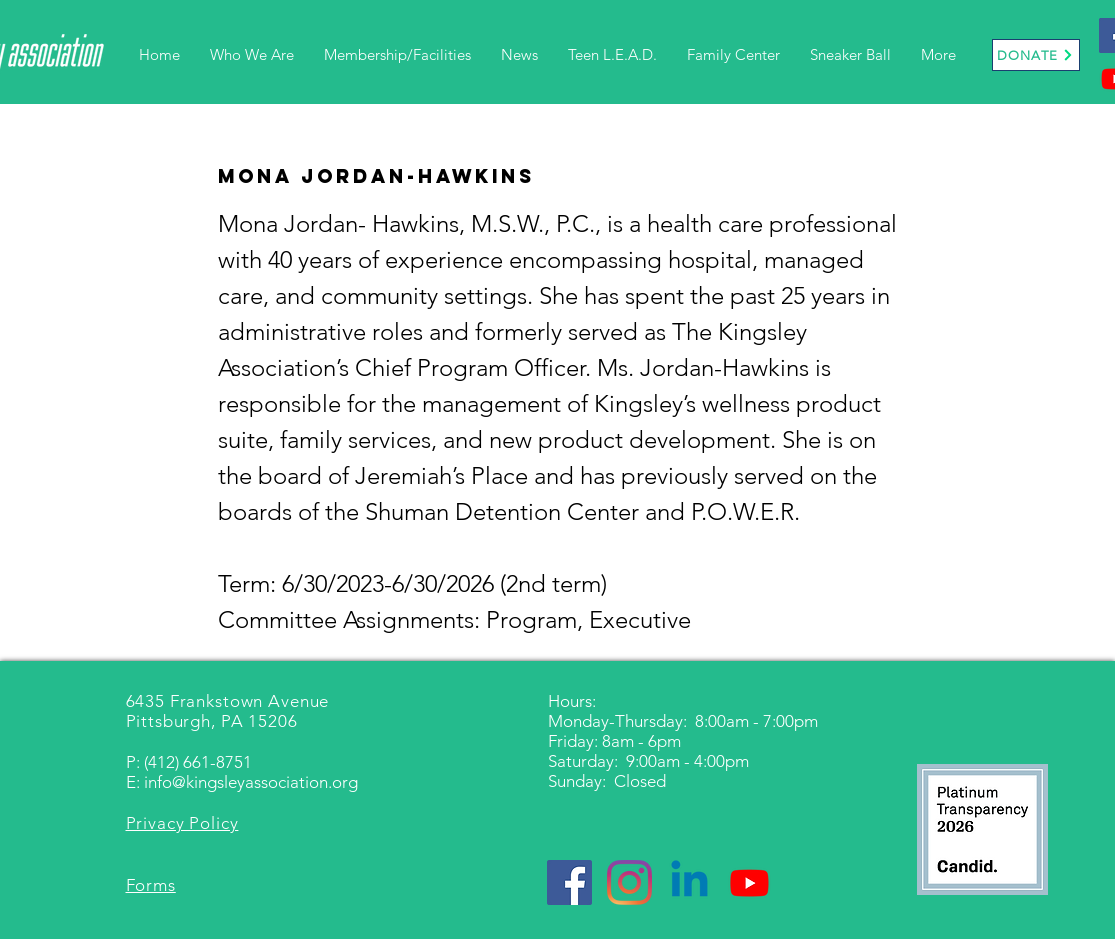 This screenshot has width=1115, height=939. Describe the element at coordinates (252, 55) in the screenshot. I see `[button]` at that location.